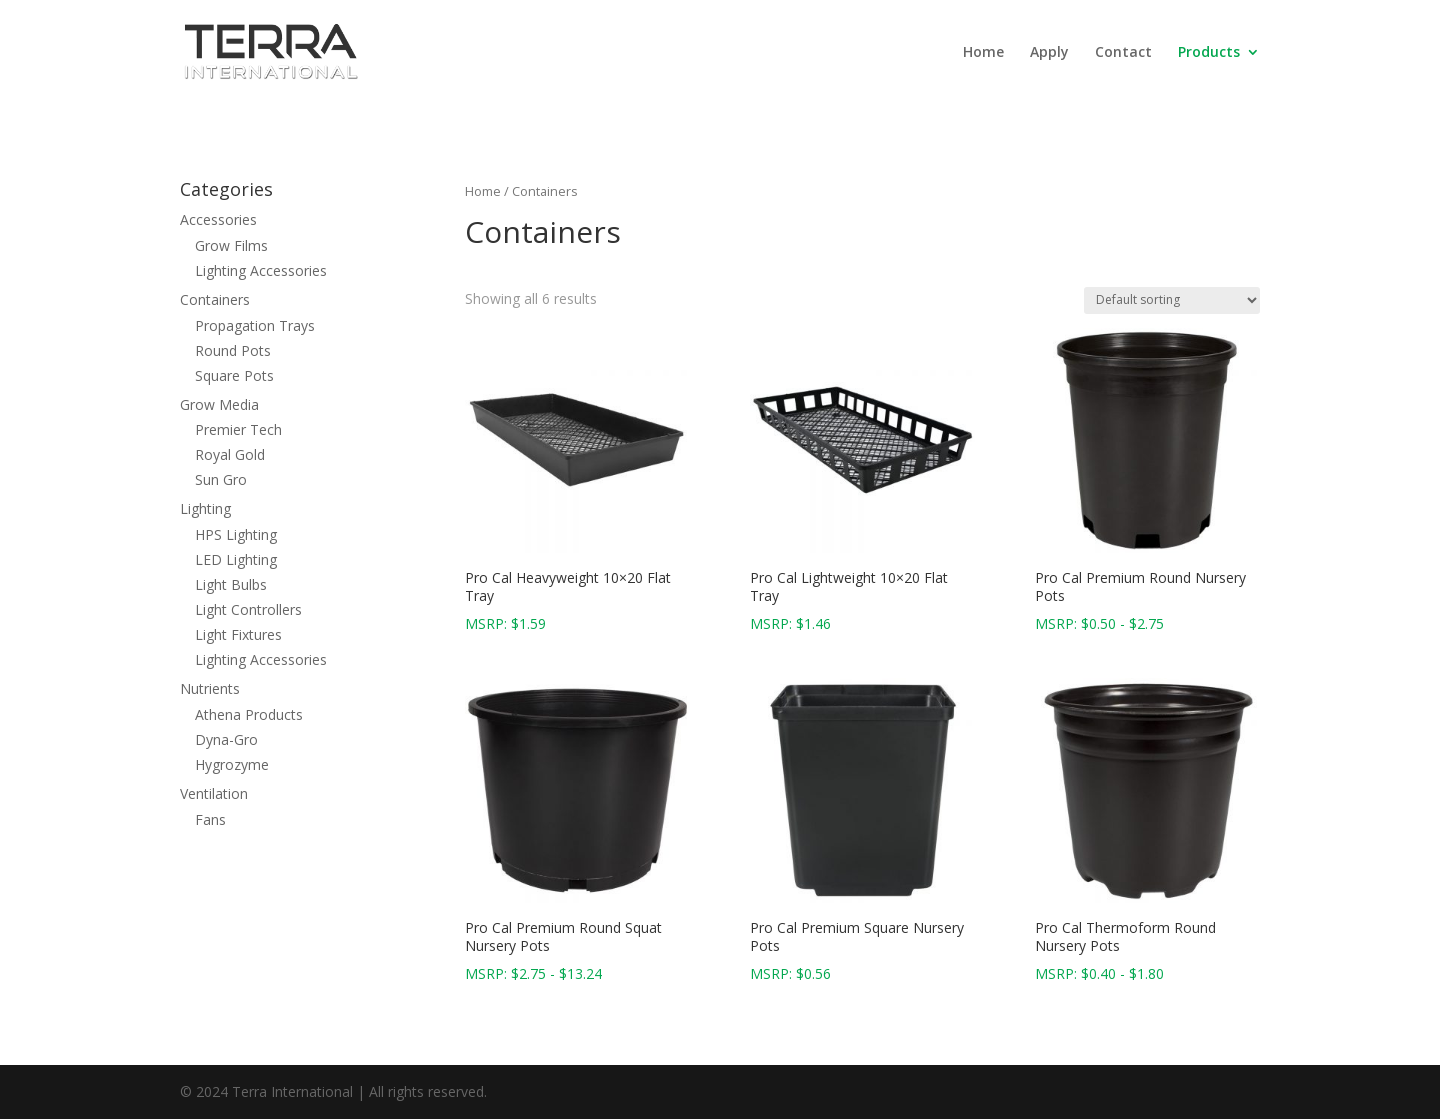  I want to click on Contact, so click(1123, 53).